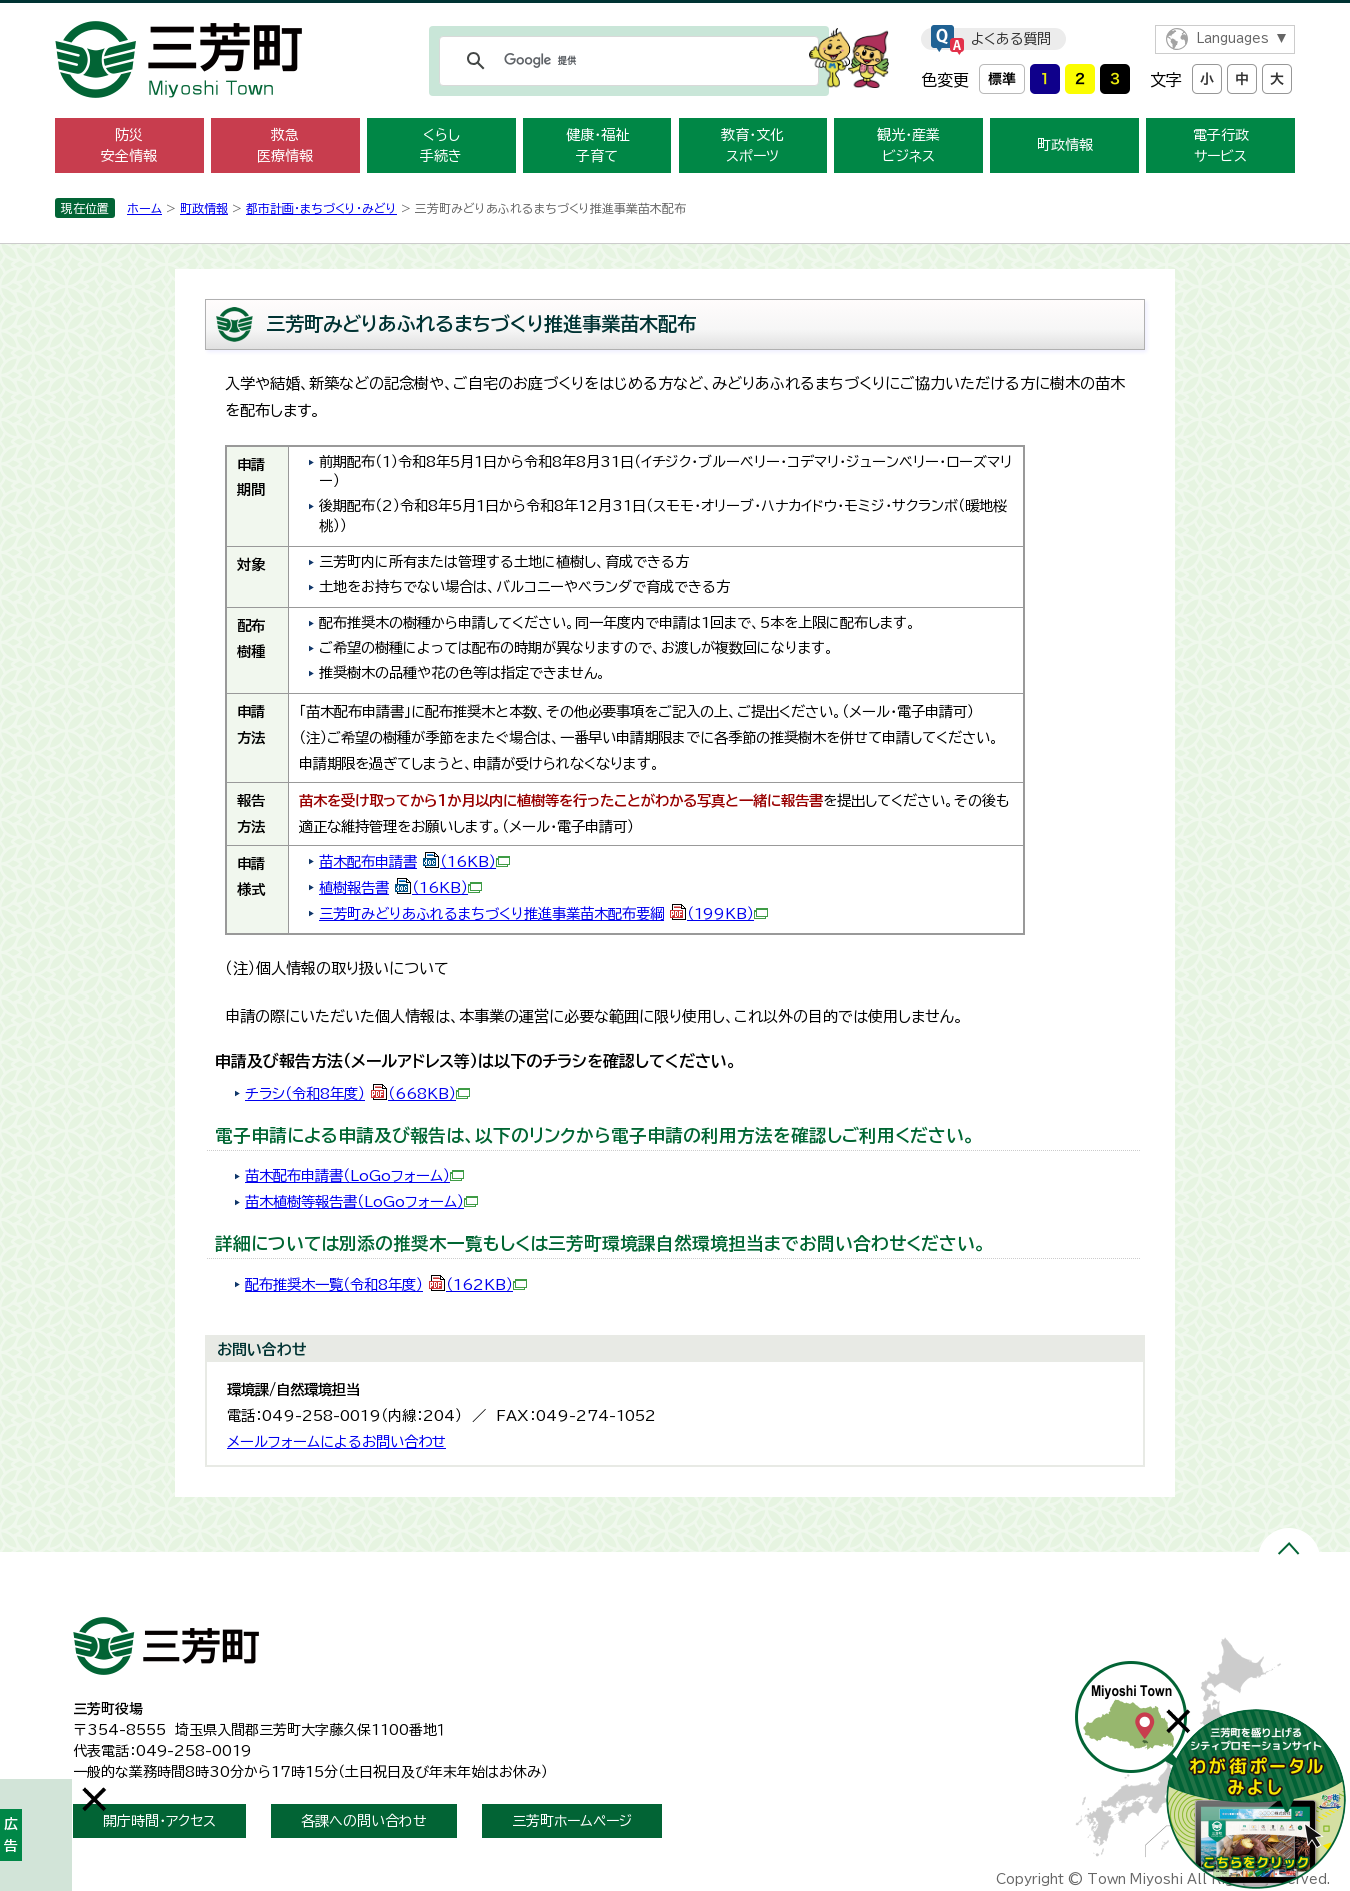 The image size is (1350, 1891). I want to click on 都市計画・まちづくり・みどり, so click(321, 208).